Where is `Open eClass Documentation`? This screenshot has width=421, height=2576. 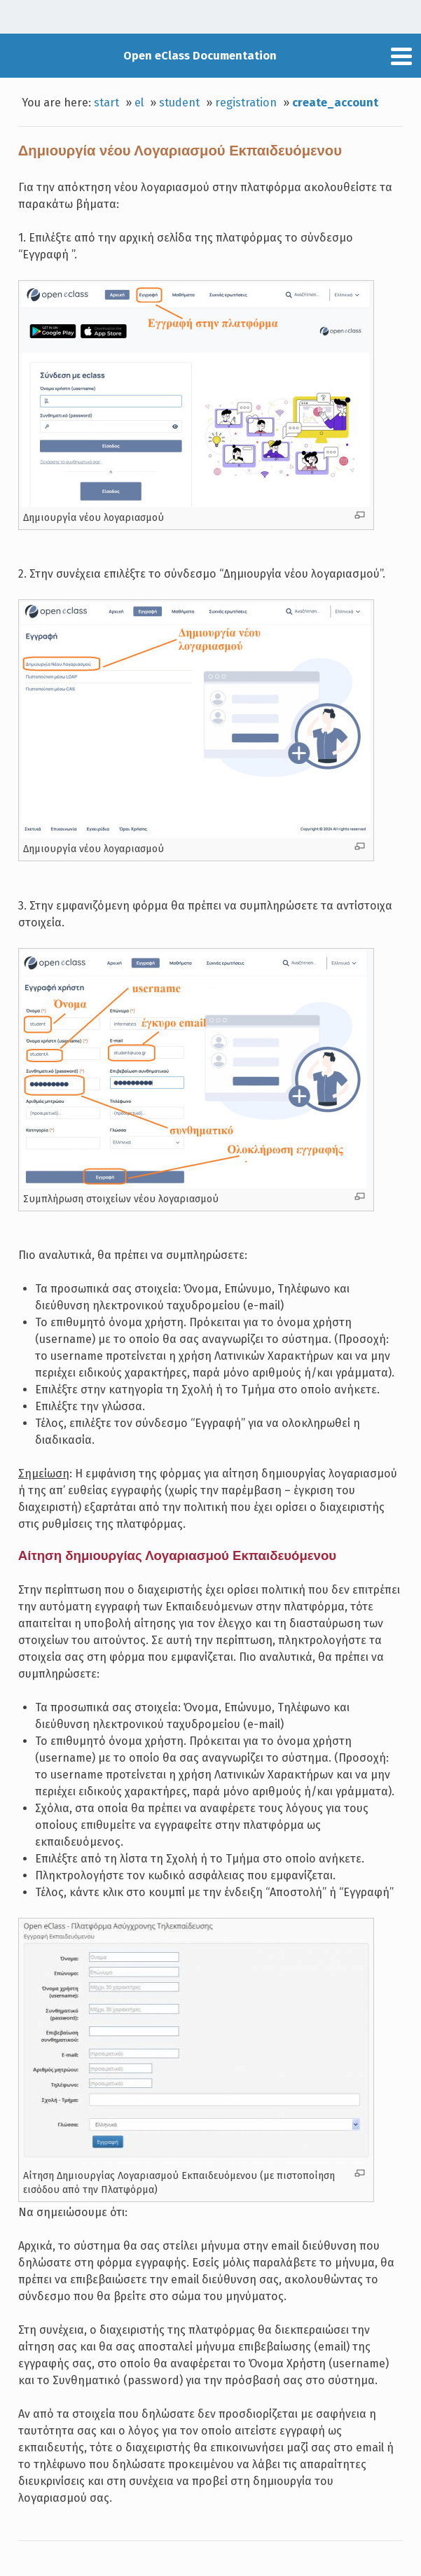
Open eClass Documentation is located at coordinates (200, 55).